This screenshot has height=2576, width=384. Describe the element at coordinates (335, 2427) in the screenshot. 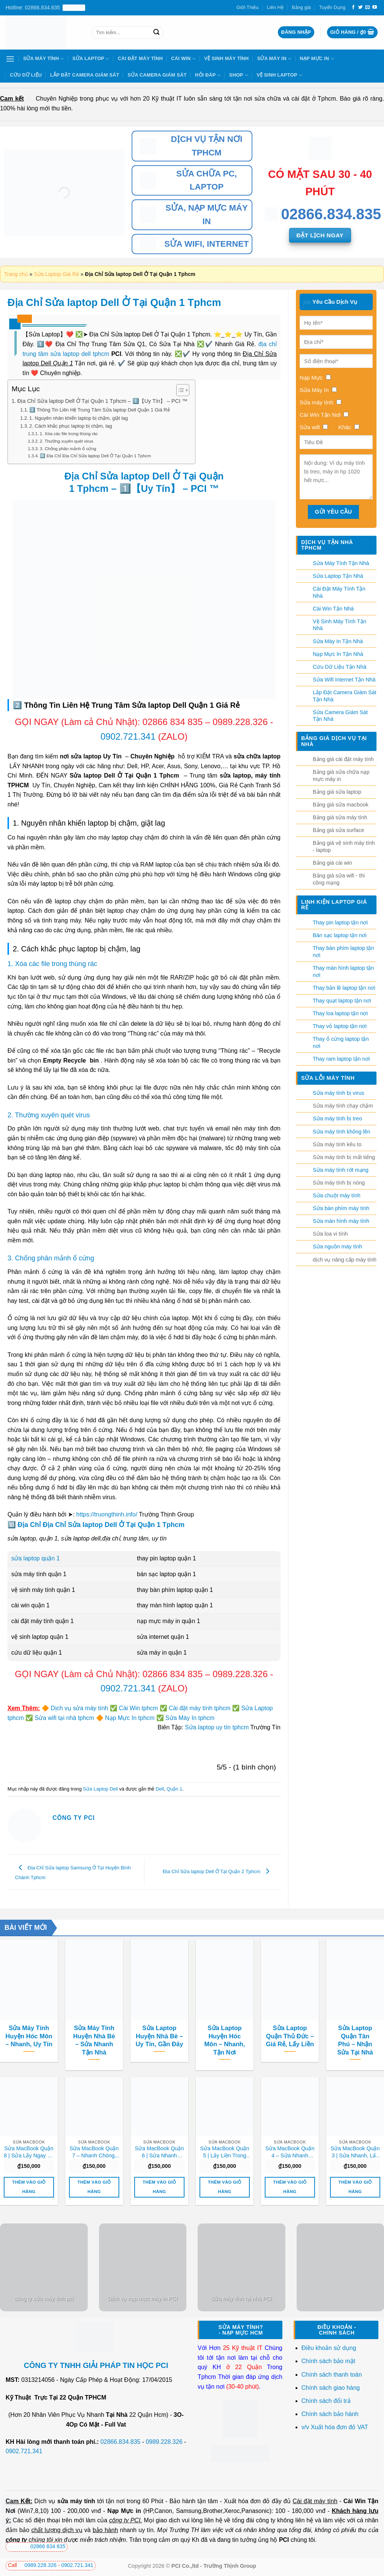

I see `v/v Xuất hóa đơn đỏ VAT` at that location.